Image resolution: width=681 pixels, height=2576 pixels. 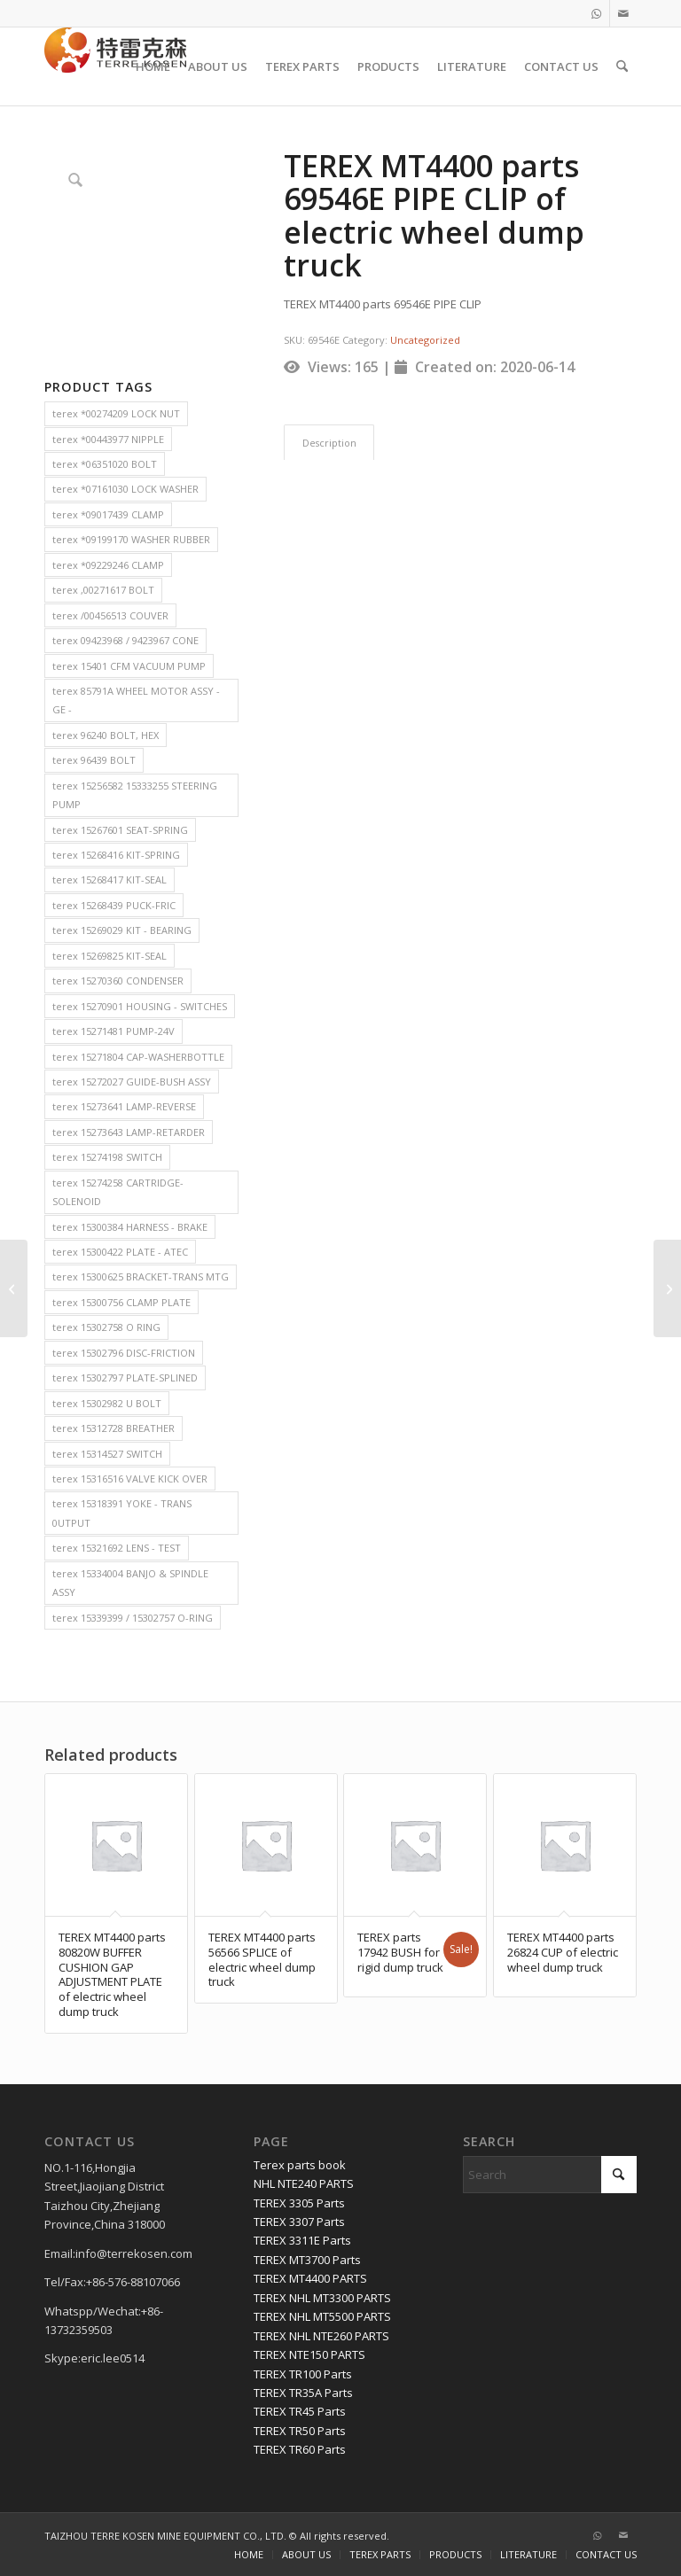 What do you see at coordinates (124, 1106) in the screenshot?
I see `terex 15273641 LAMP-REVERSE [terex 15273641 LAMP-REVERSE (2 items)]` at bounding box center [124, 1106].